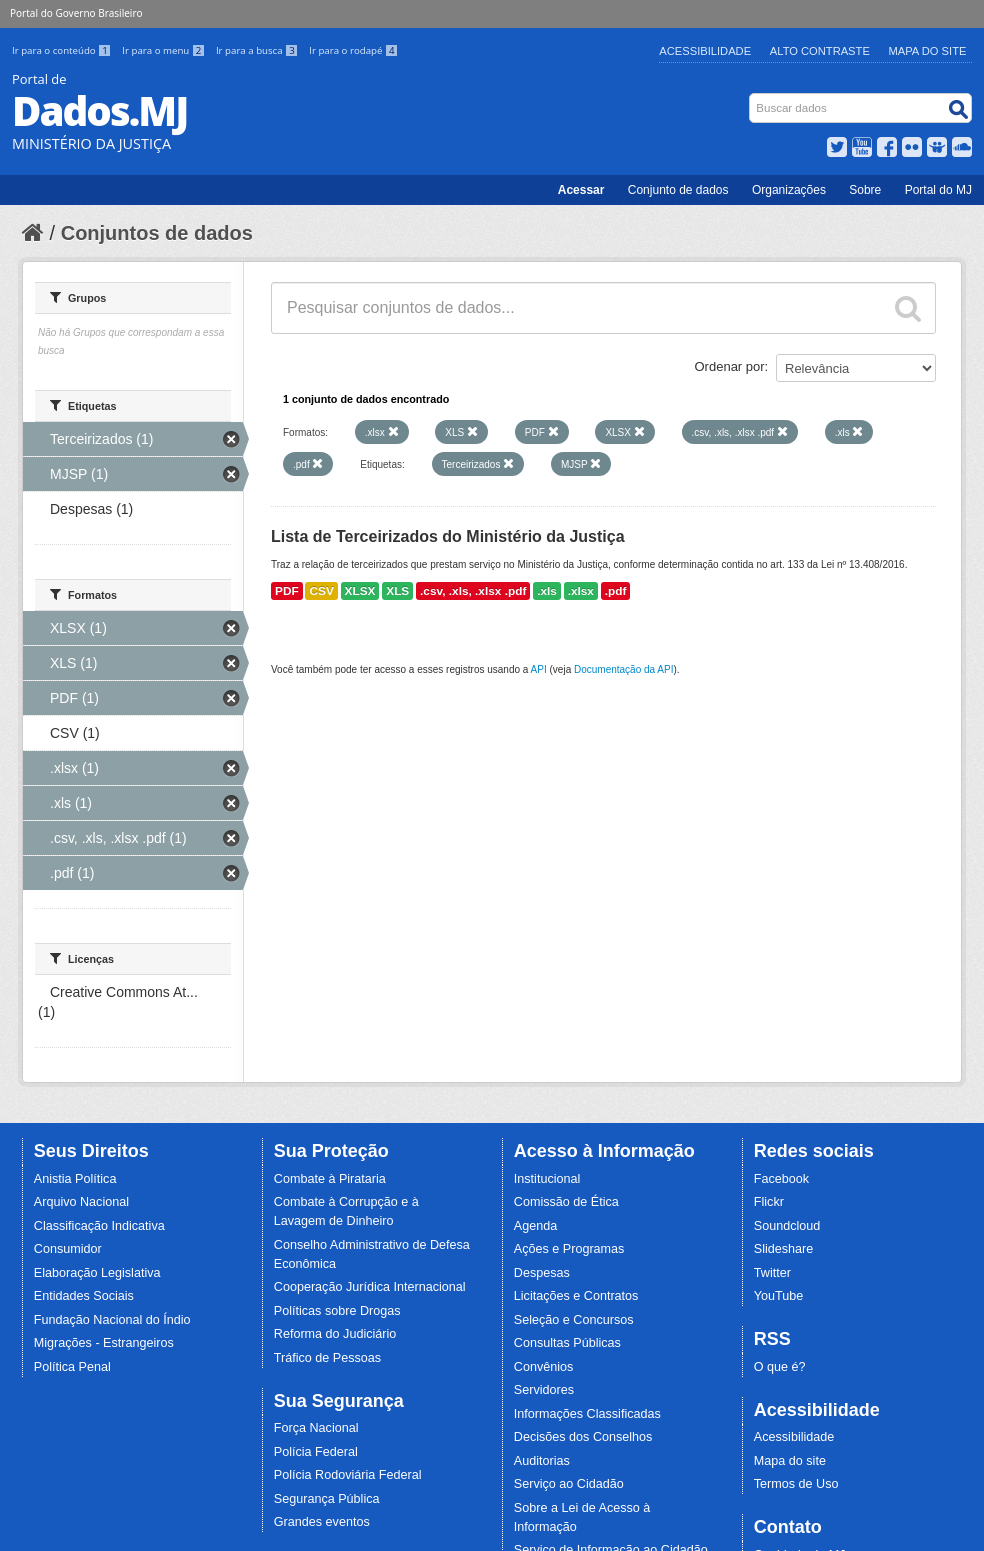 The image size is (984, 1551). I want to click on Flickr, so click(769, 1202).